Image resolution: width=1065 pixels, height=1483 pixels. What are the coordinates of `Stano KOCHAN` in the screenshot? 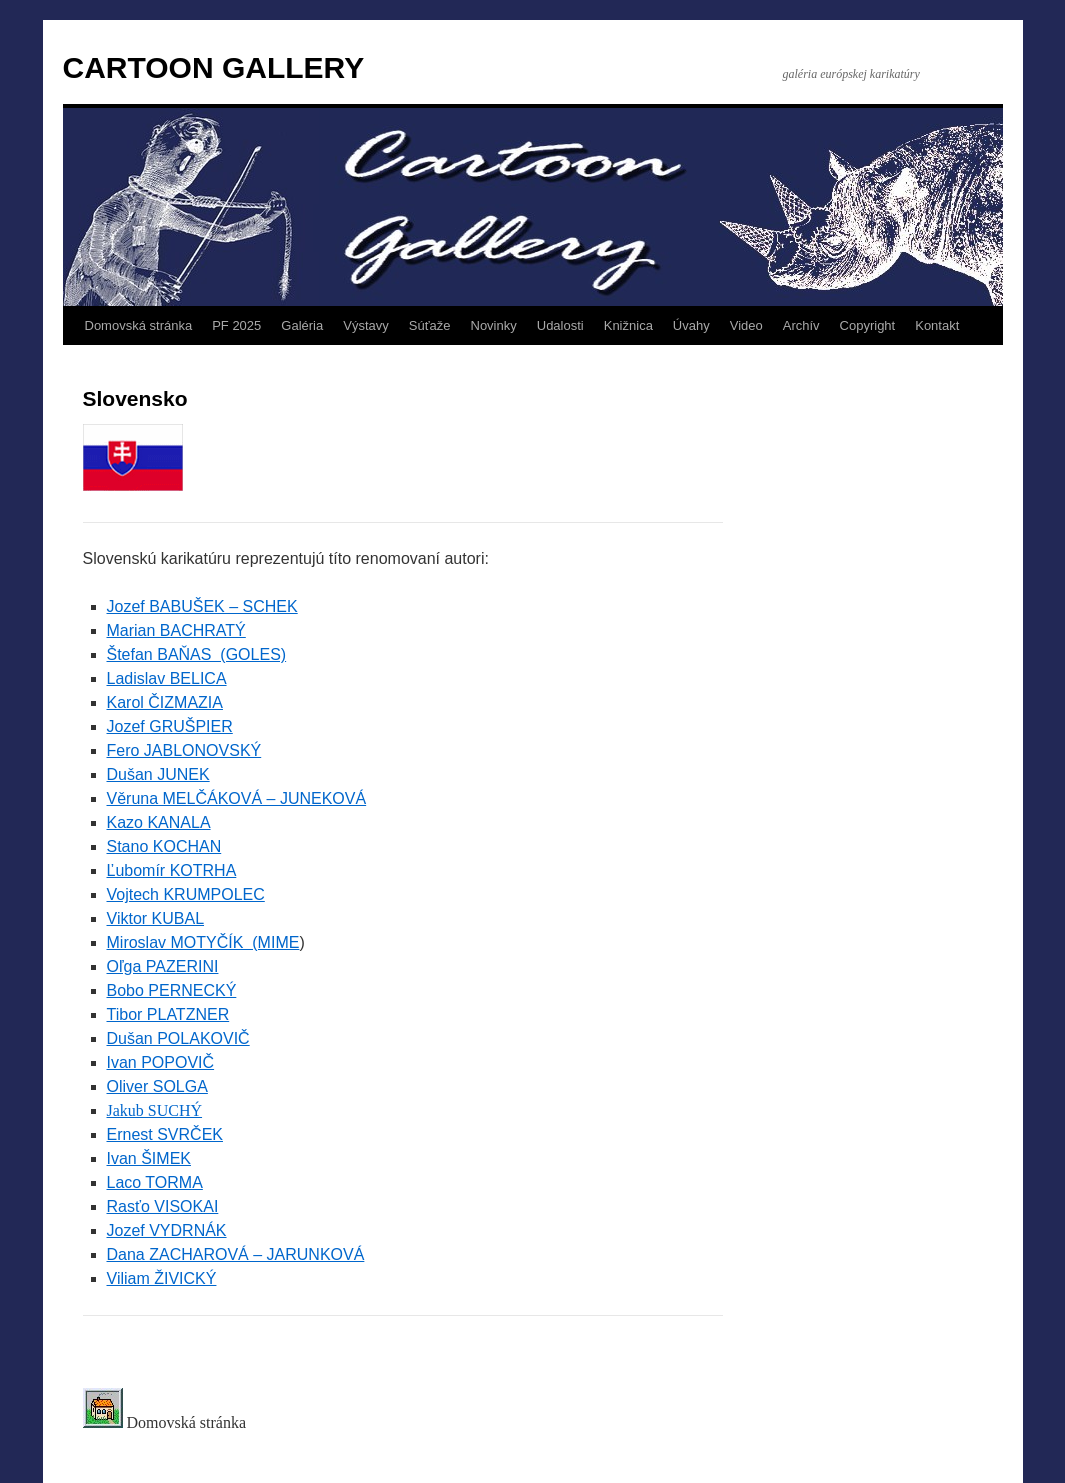 It's located at (164, 846).